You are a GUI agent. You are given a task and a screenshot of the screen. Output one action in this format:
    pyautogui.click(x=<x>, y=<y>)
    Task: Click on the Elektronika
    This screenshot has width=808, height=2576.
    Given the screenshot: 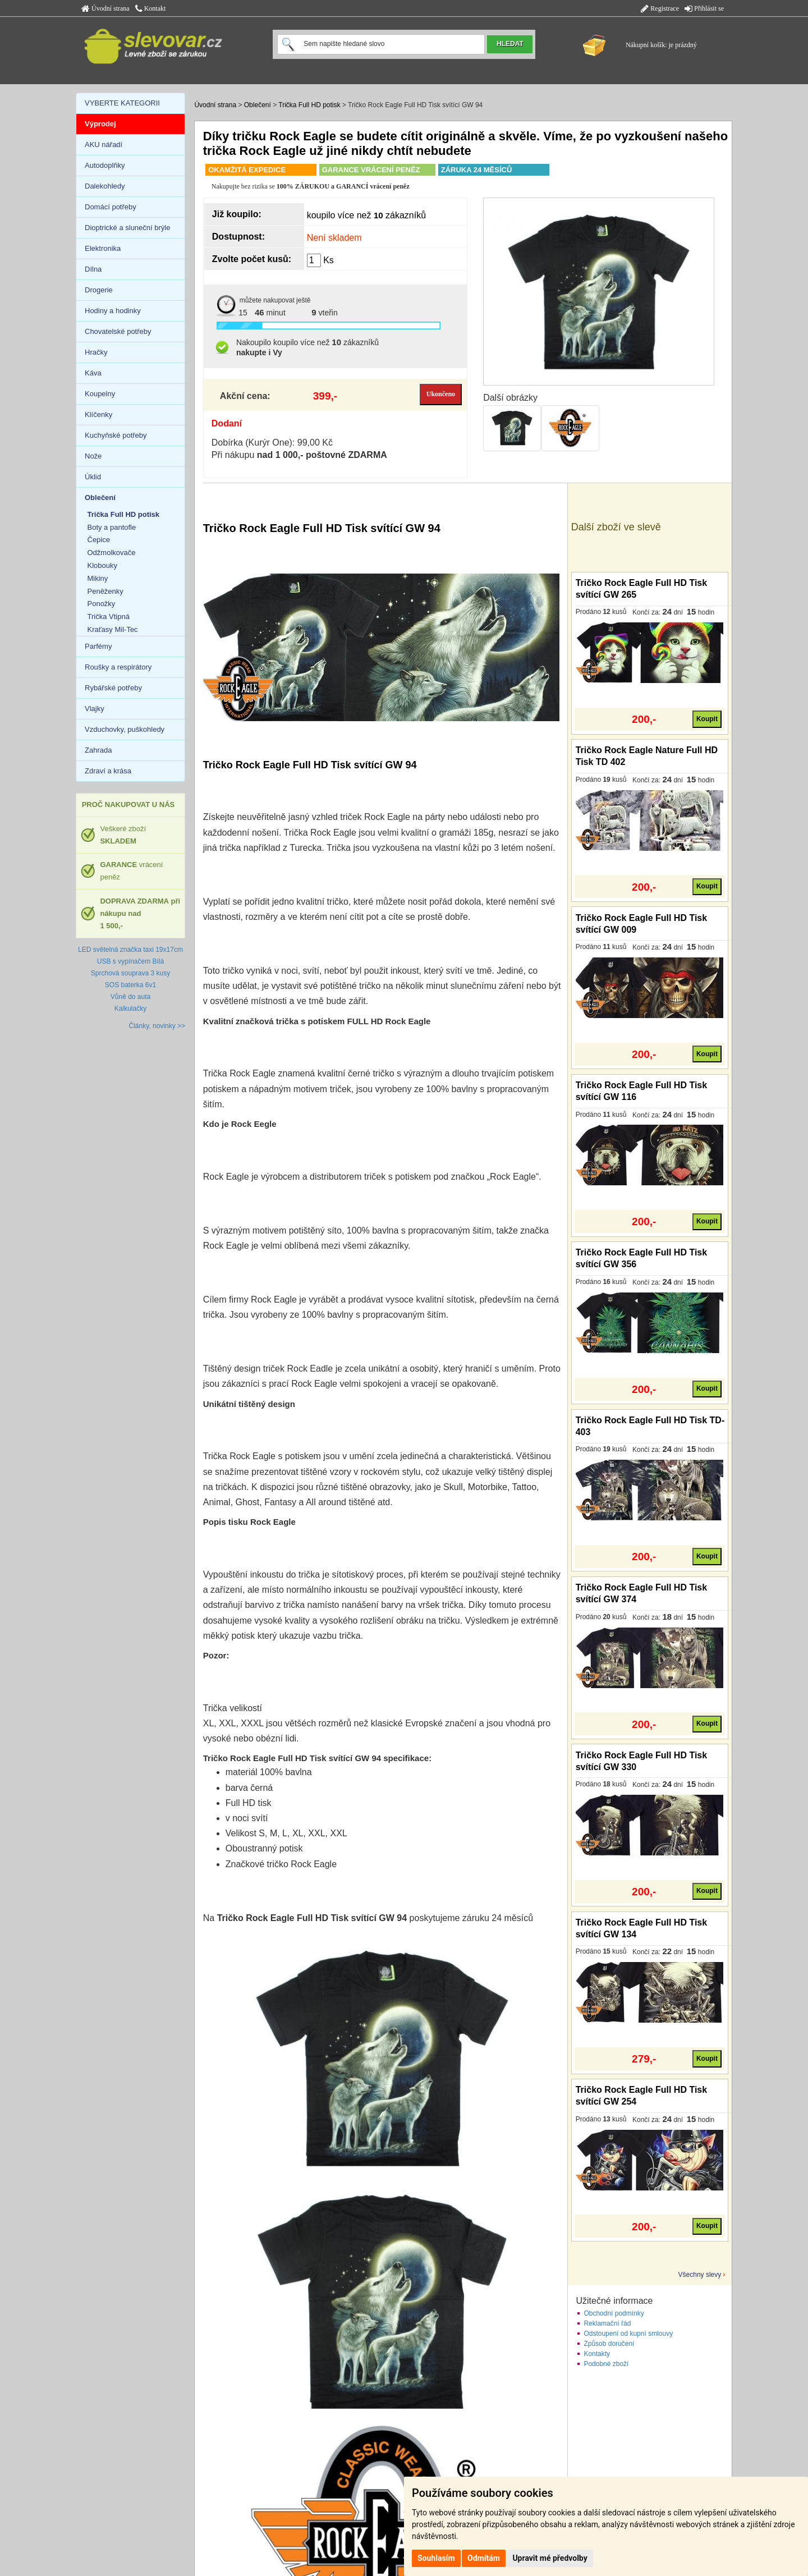 What is the action you would take?
    pyautogui.click(x=103, y=248)
    